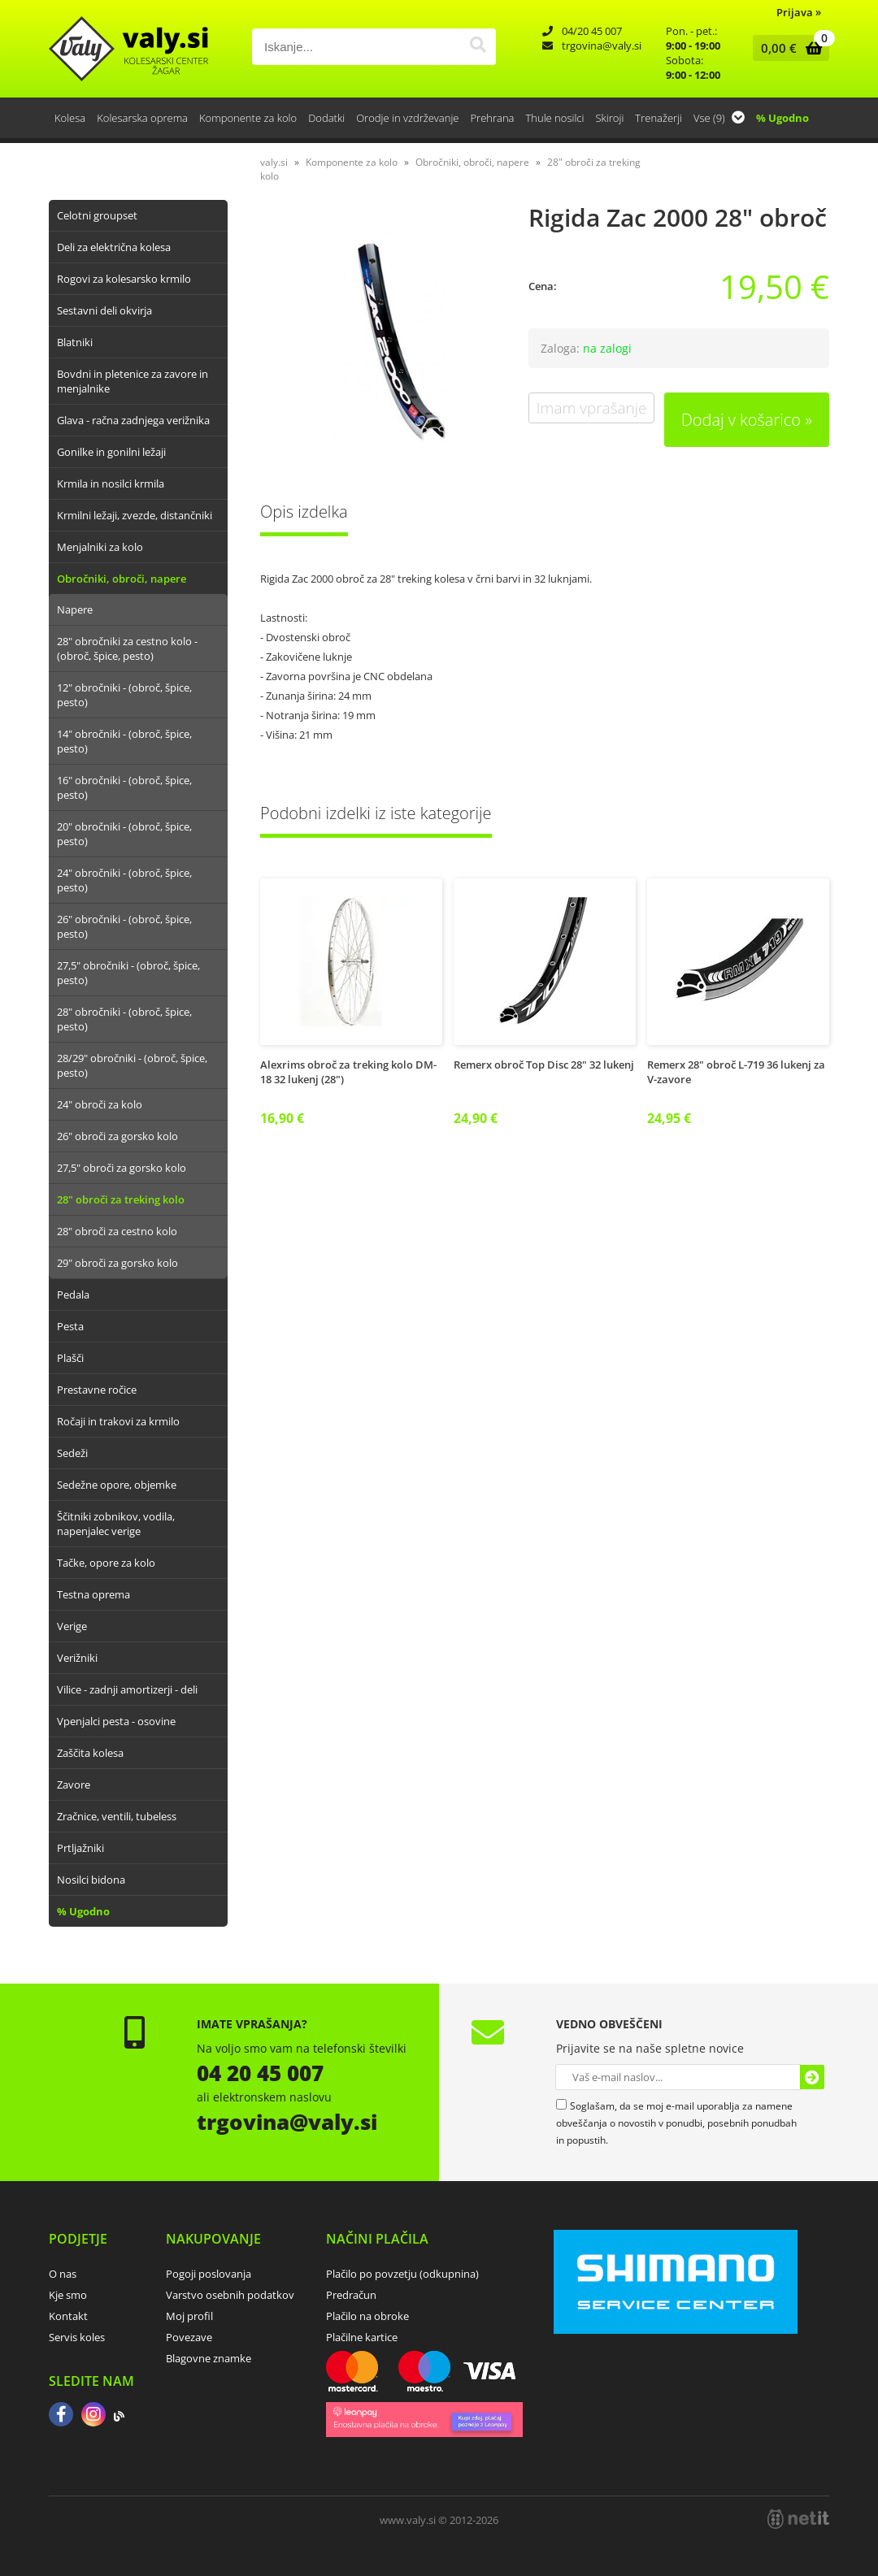 Image resolution: width=878 pixels, height=2576 pixels. Describe the element at coordinates (326, 118) in the screenshot. I see `Dodatki` at that location.